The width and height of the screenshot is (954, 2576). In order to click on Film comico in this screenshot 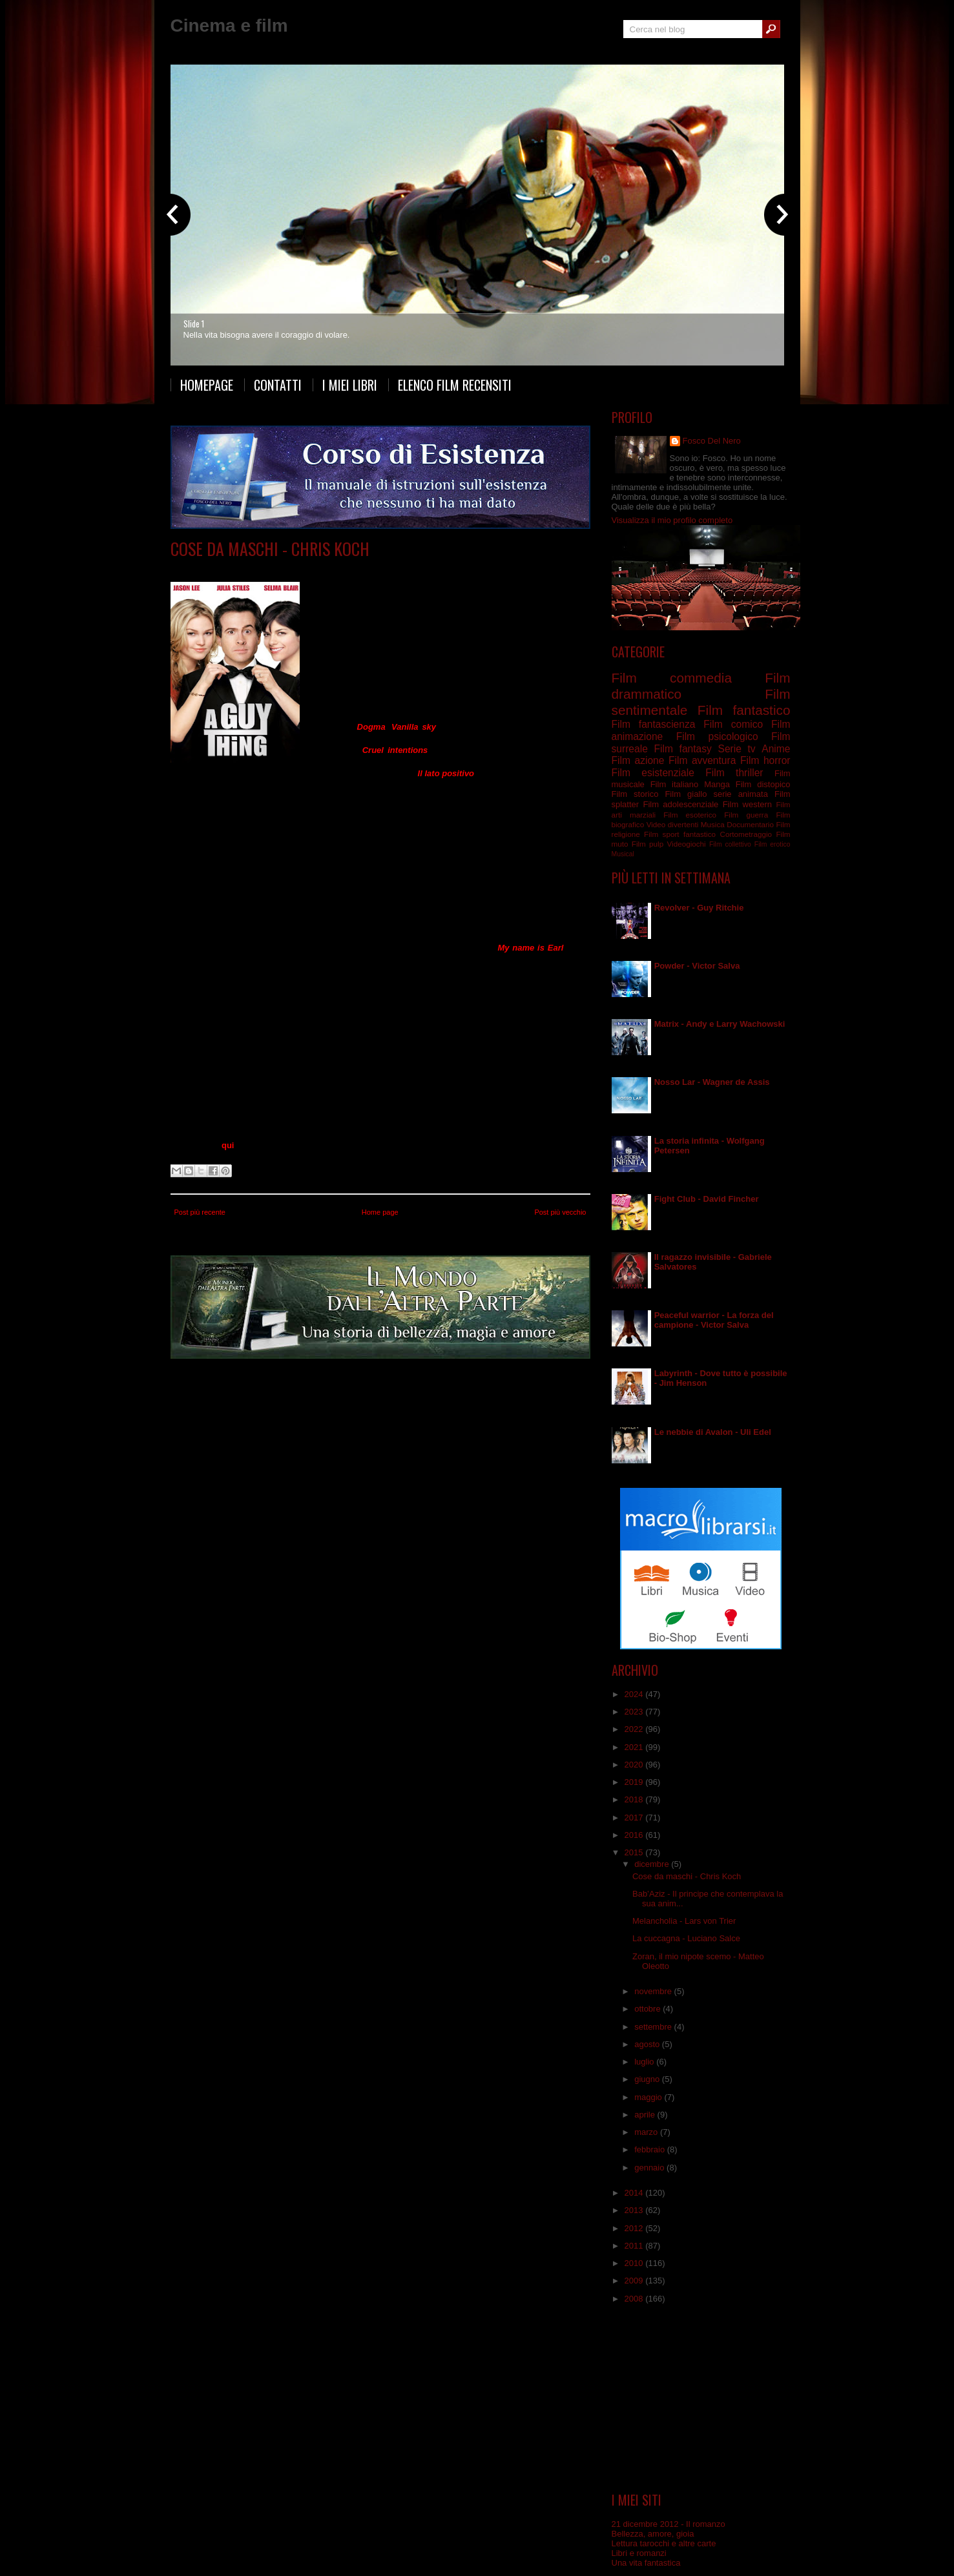, I will do `click(733, 724)`.